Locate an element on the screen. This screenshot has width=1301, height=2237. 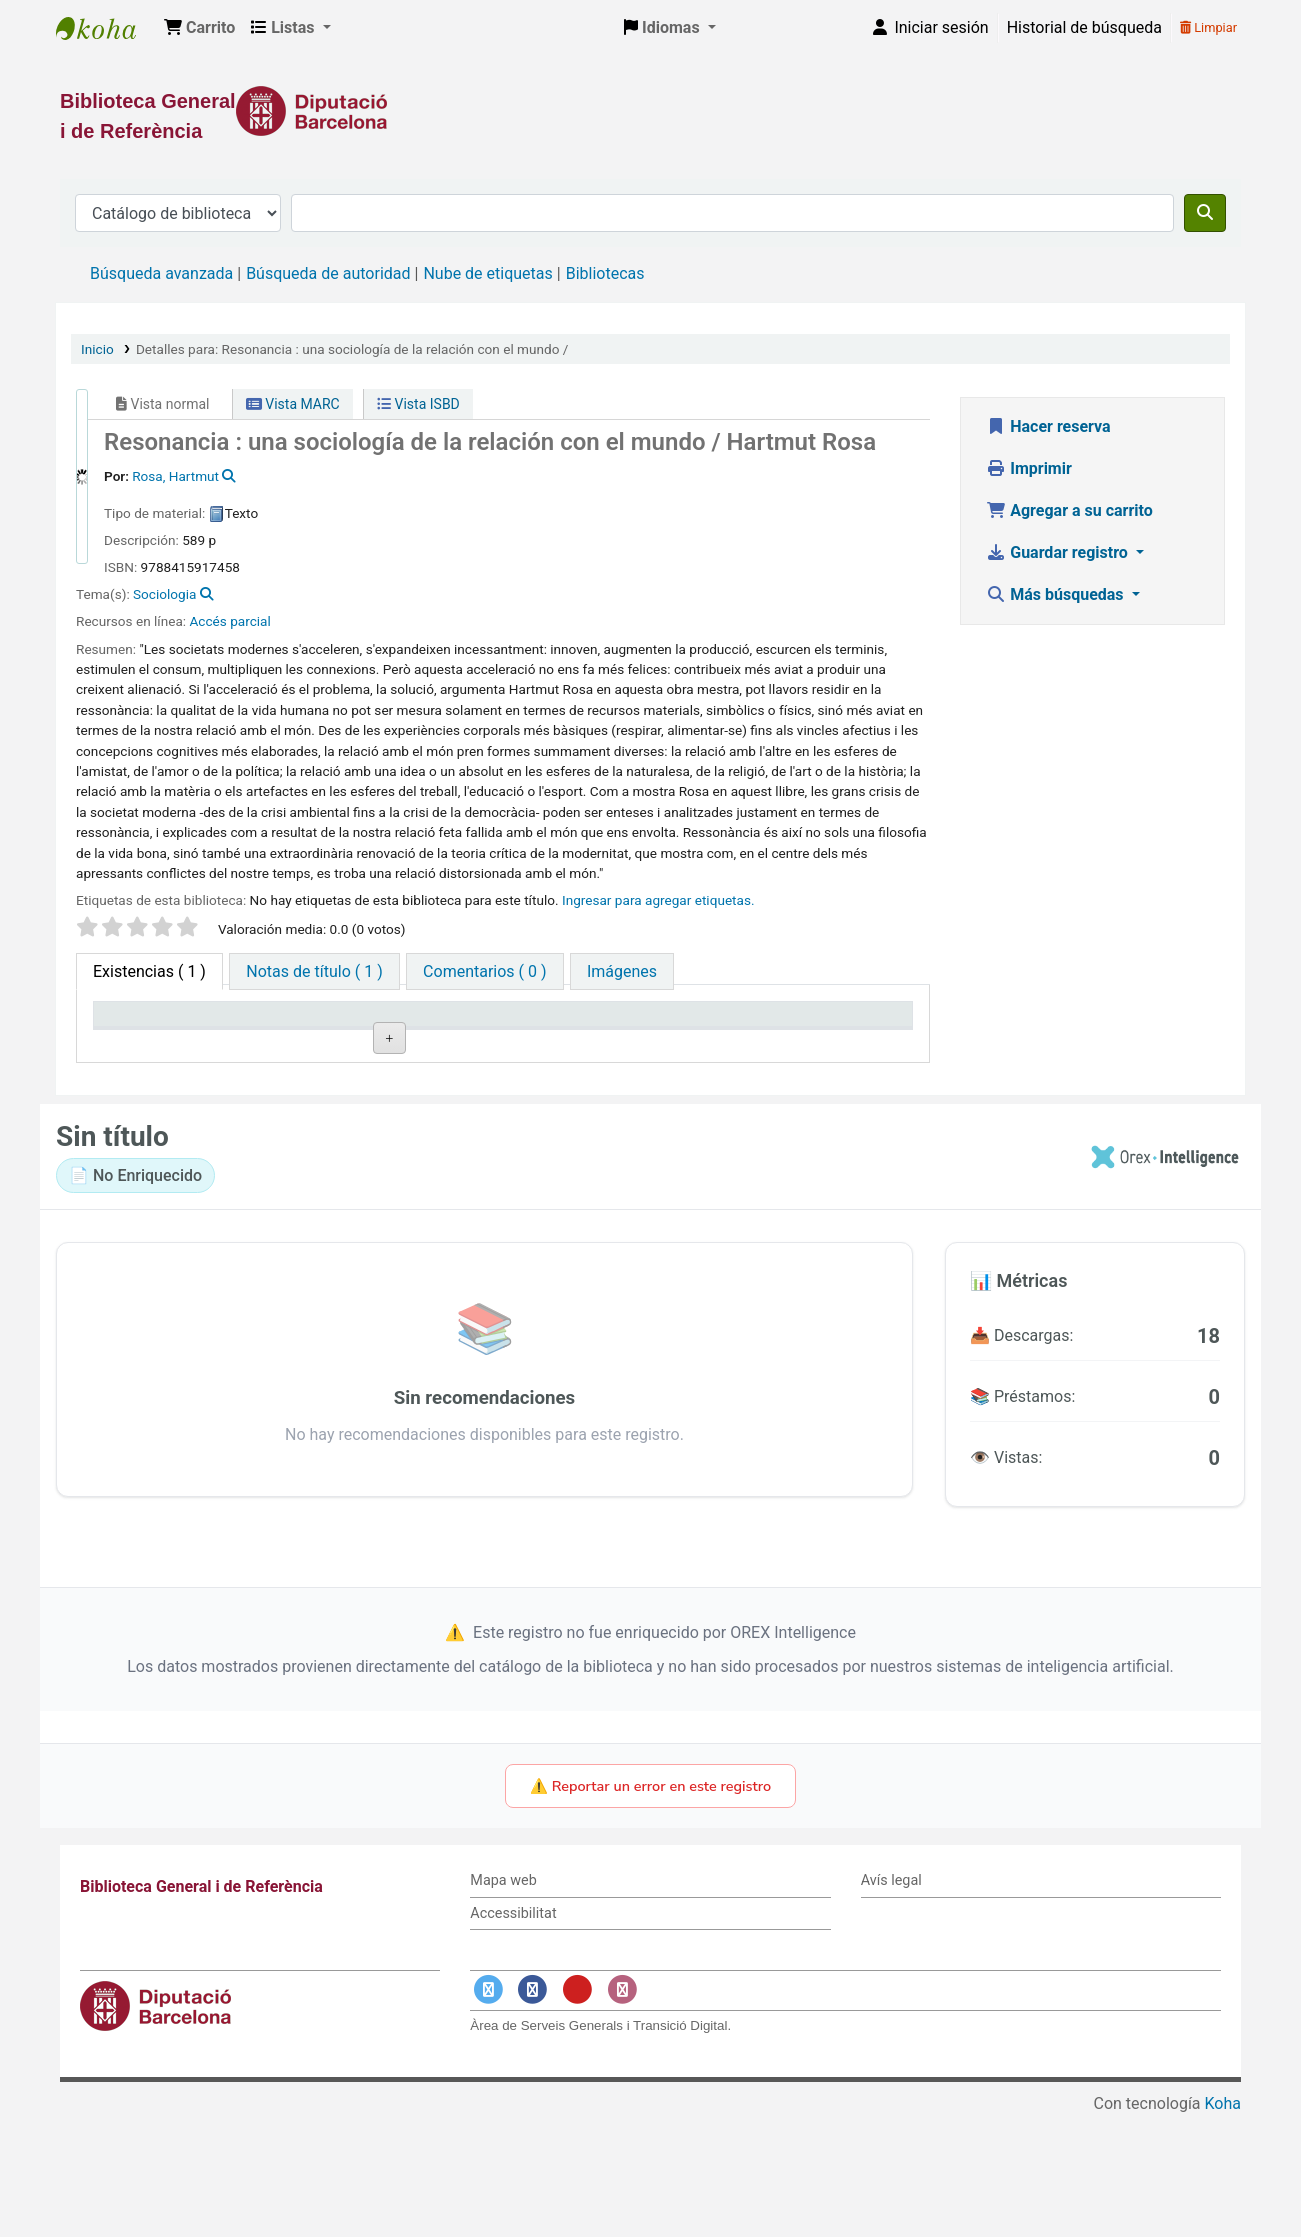
Inicio is located at coordinates (97, 349).